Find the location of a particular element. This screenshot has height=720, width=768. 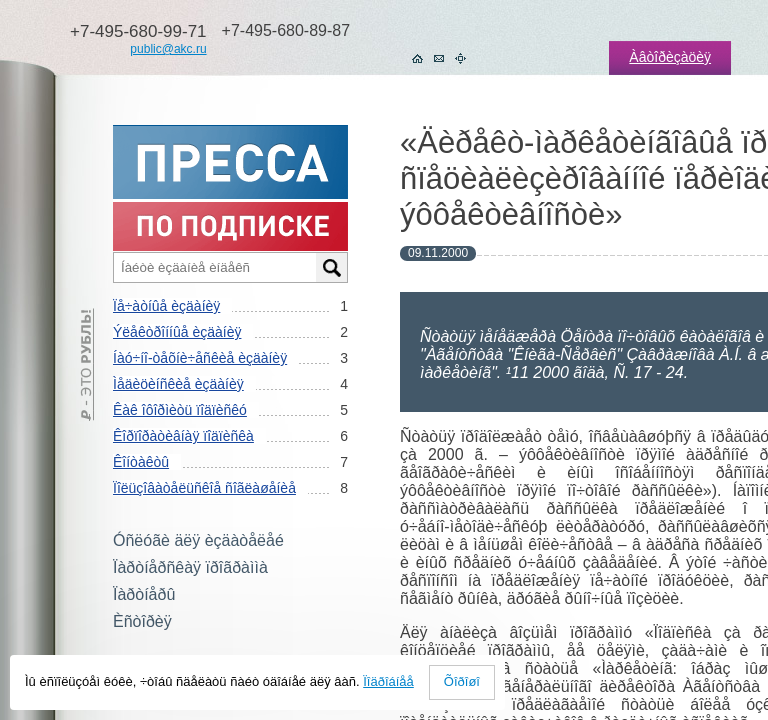

Íàó÷íî-òåõíè÷åñêèå èçäàíèÿ is located at coordinates (200, 358).